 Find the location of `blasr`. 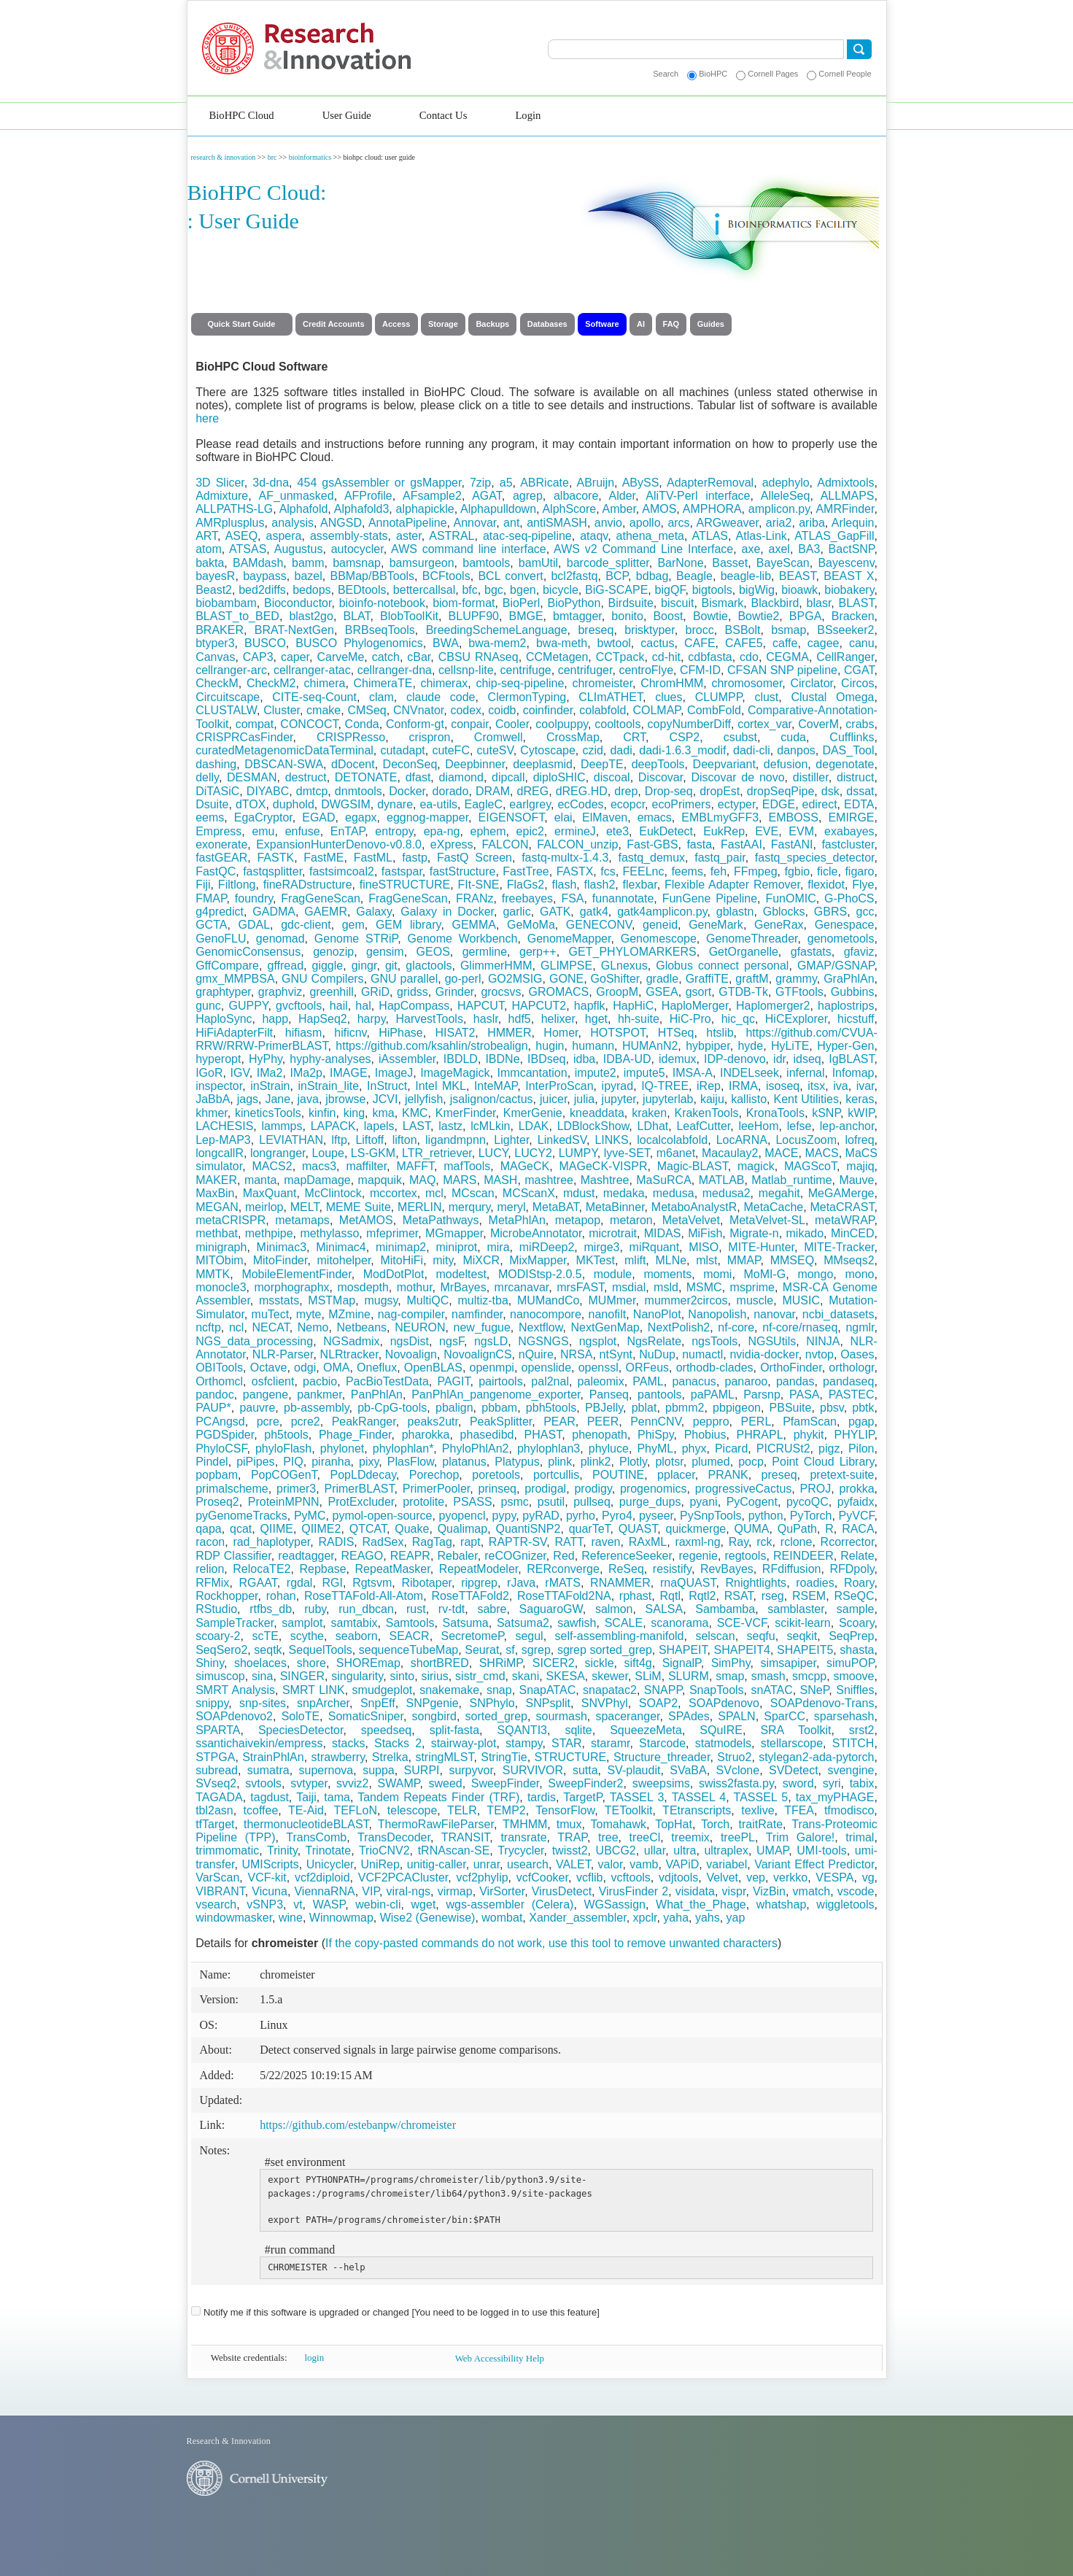

blasr is located at coordinates (819, 603).